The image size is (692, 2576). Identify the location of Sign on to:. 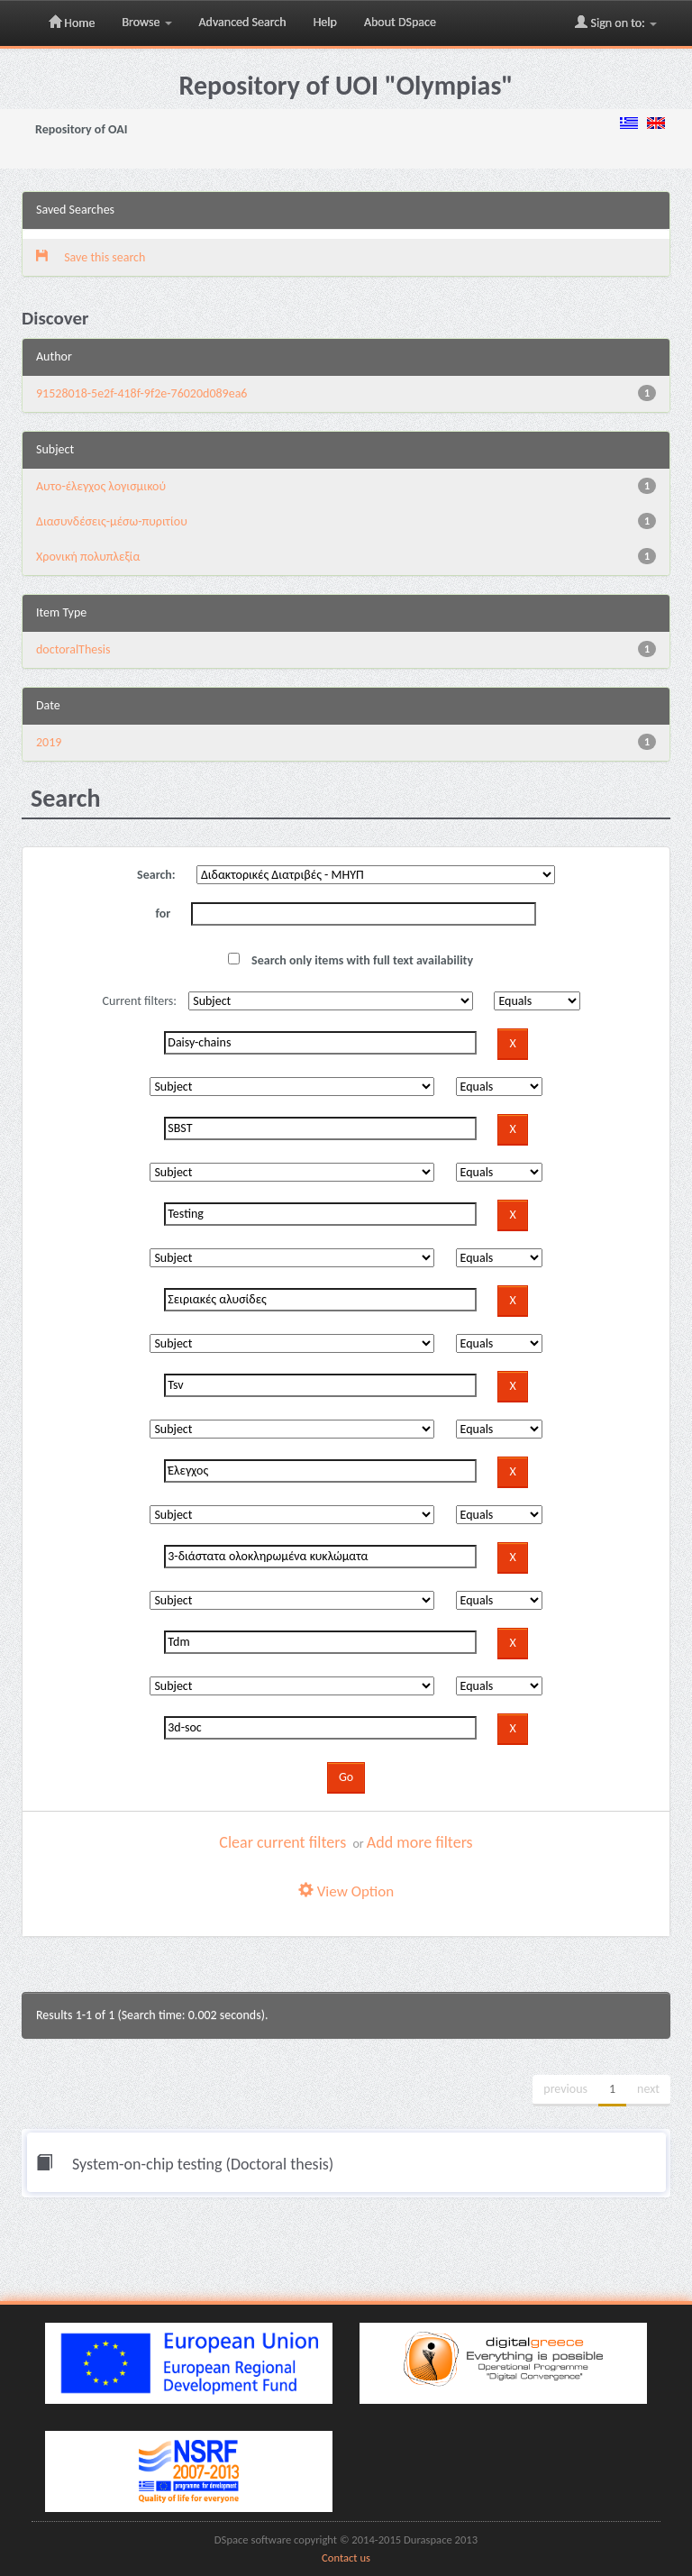
(616, 22).